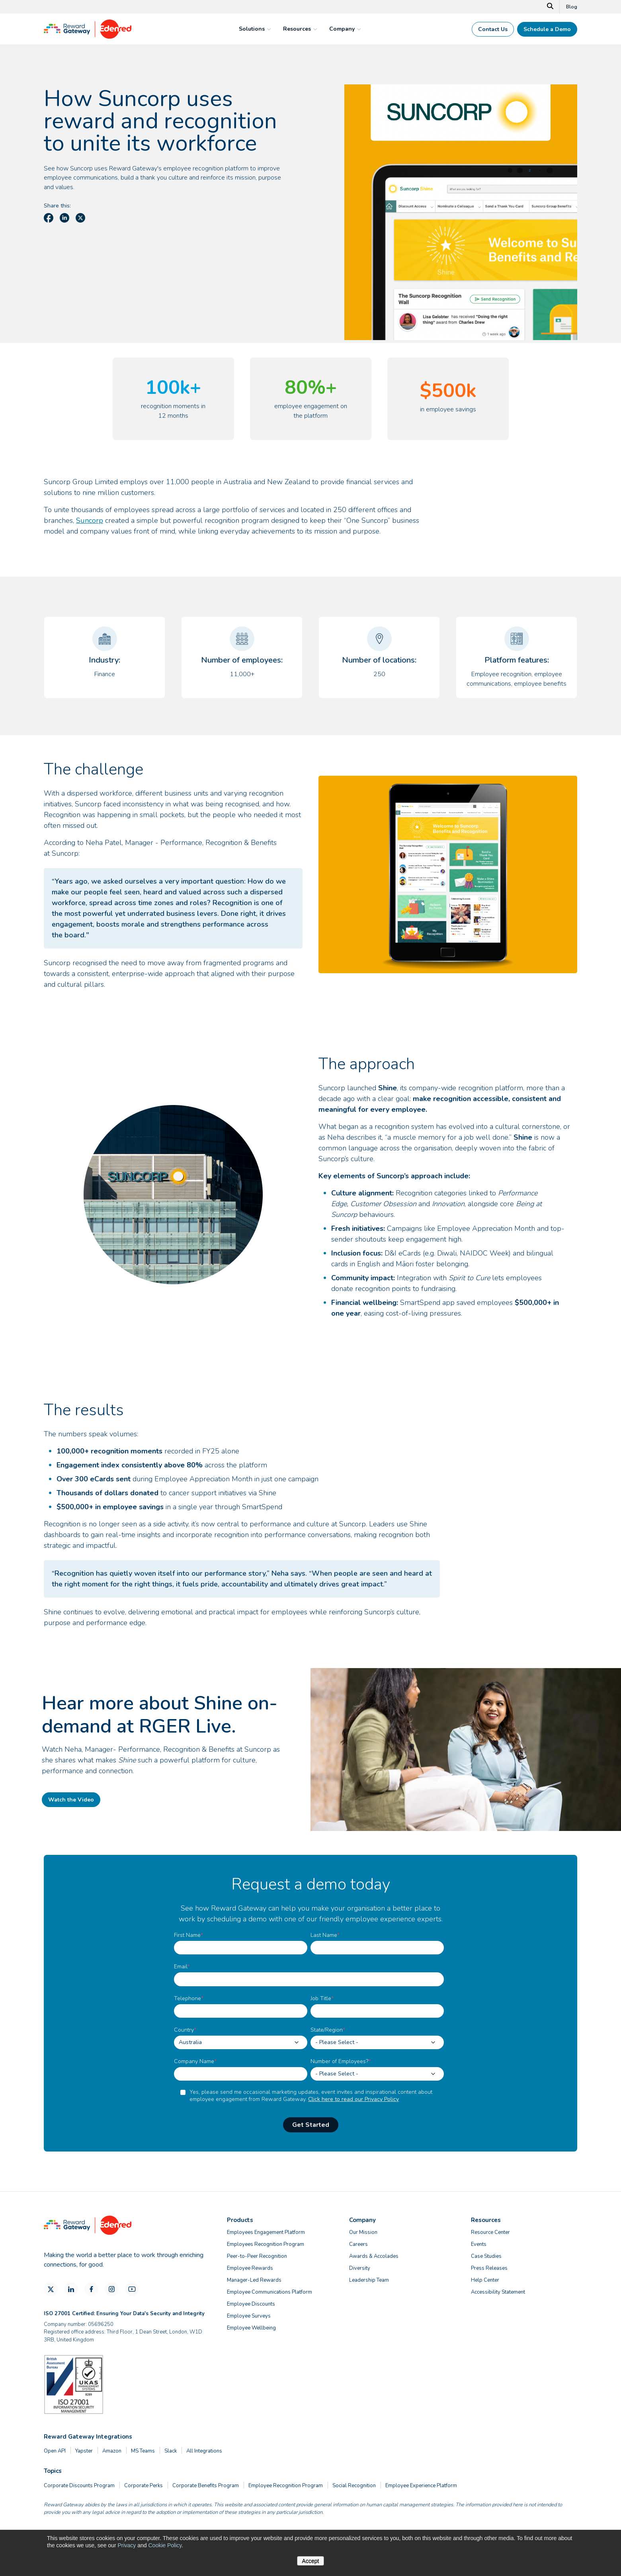 The width and height of the screenshot is (621, 2576). I want to click on Employees Recognition Program [menuitem], so click(265, 2244).